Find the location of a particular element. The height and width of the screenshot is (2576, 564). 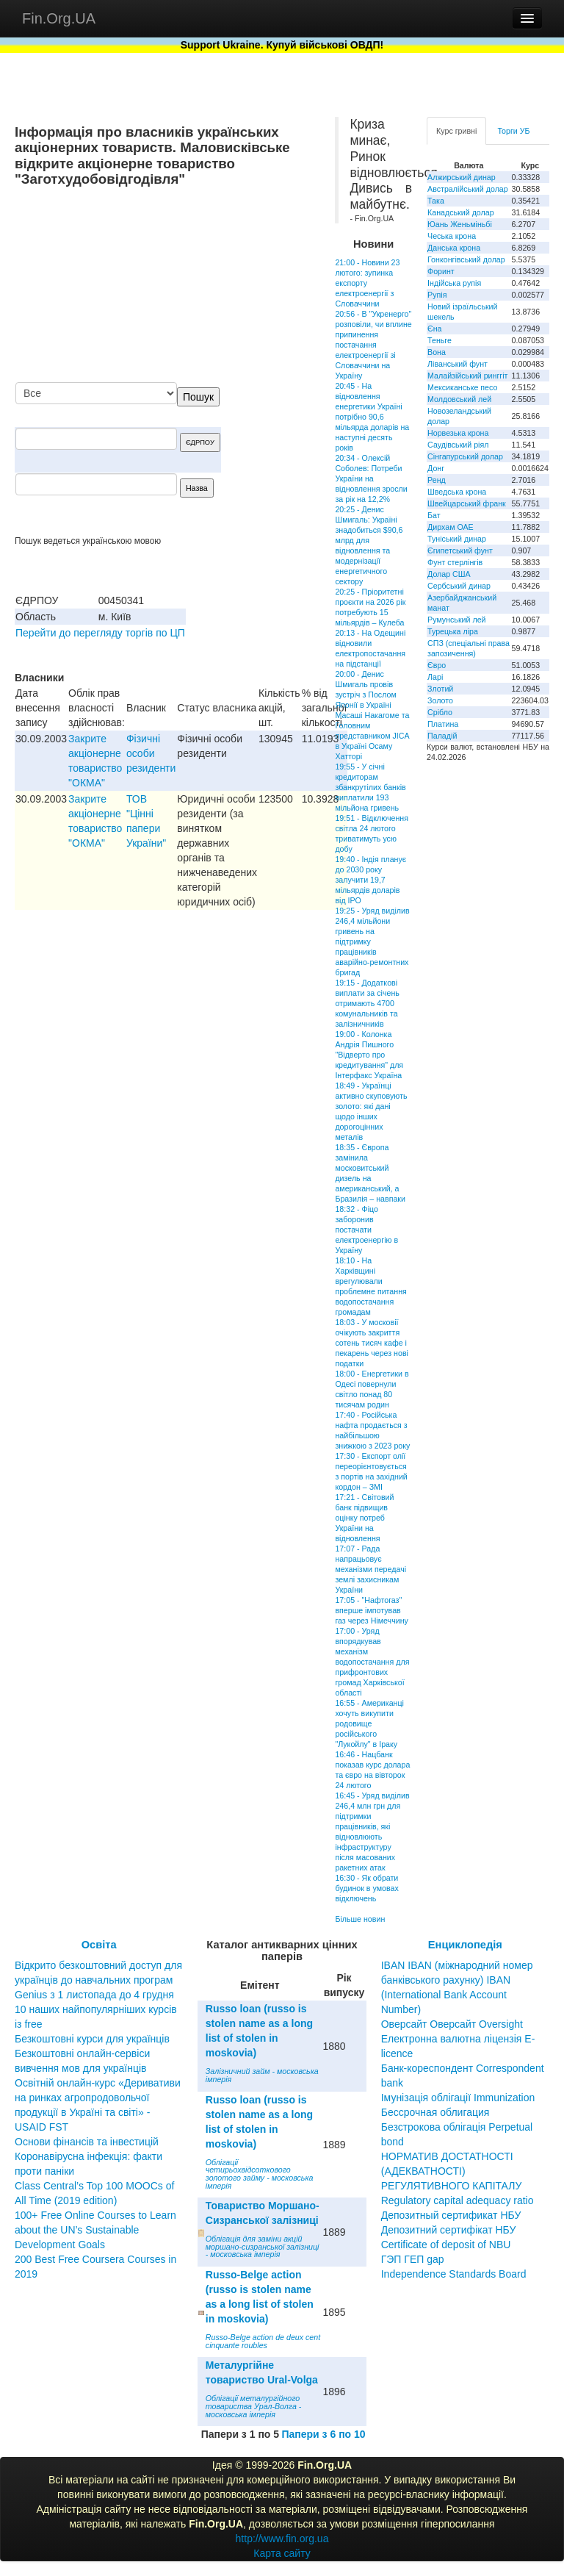

Форинт is located at coordinates (441, 271).